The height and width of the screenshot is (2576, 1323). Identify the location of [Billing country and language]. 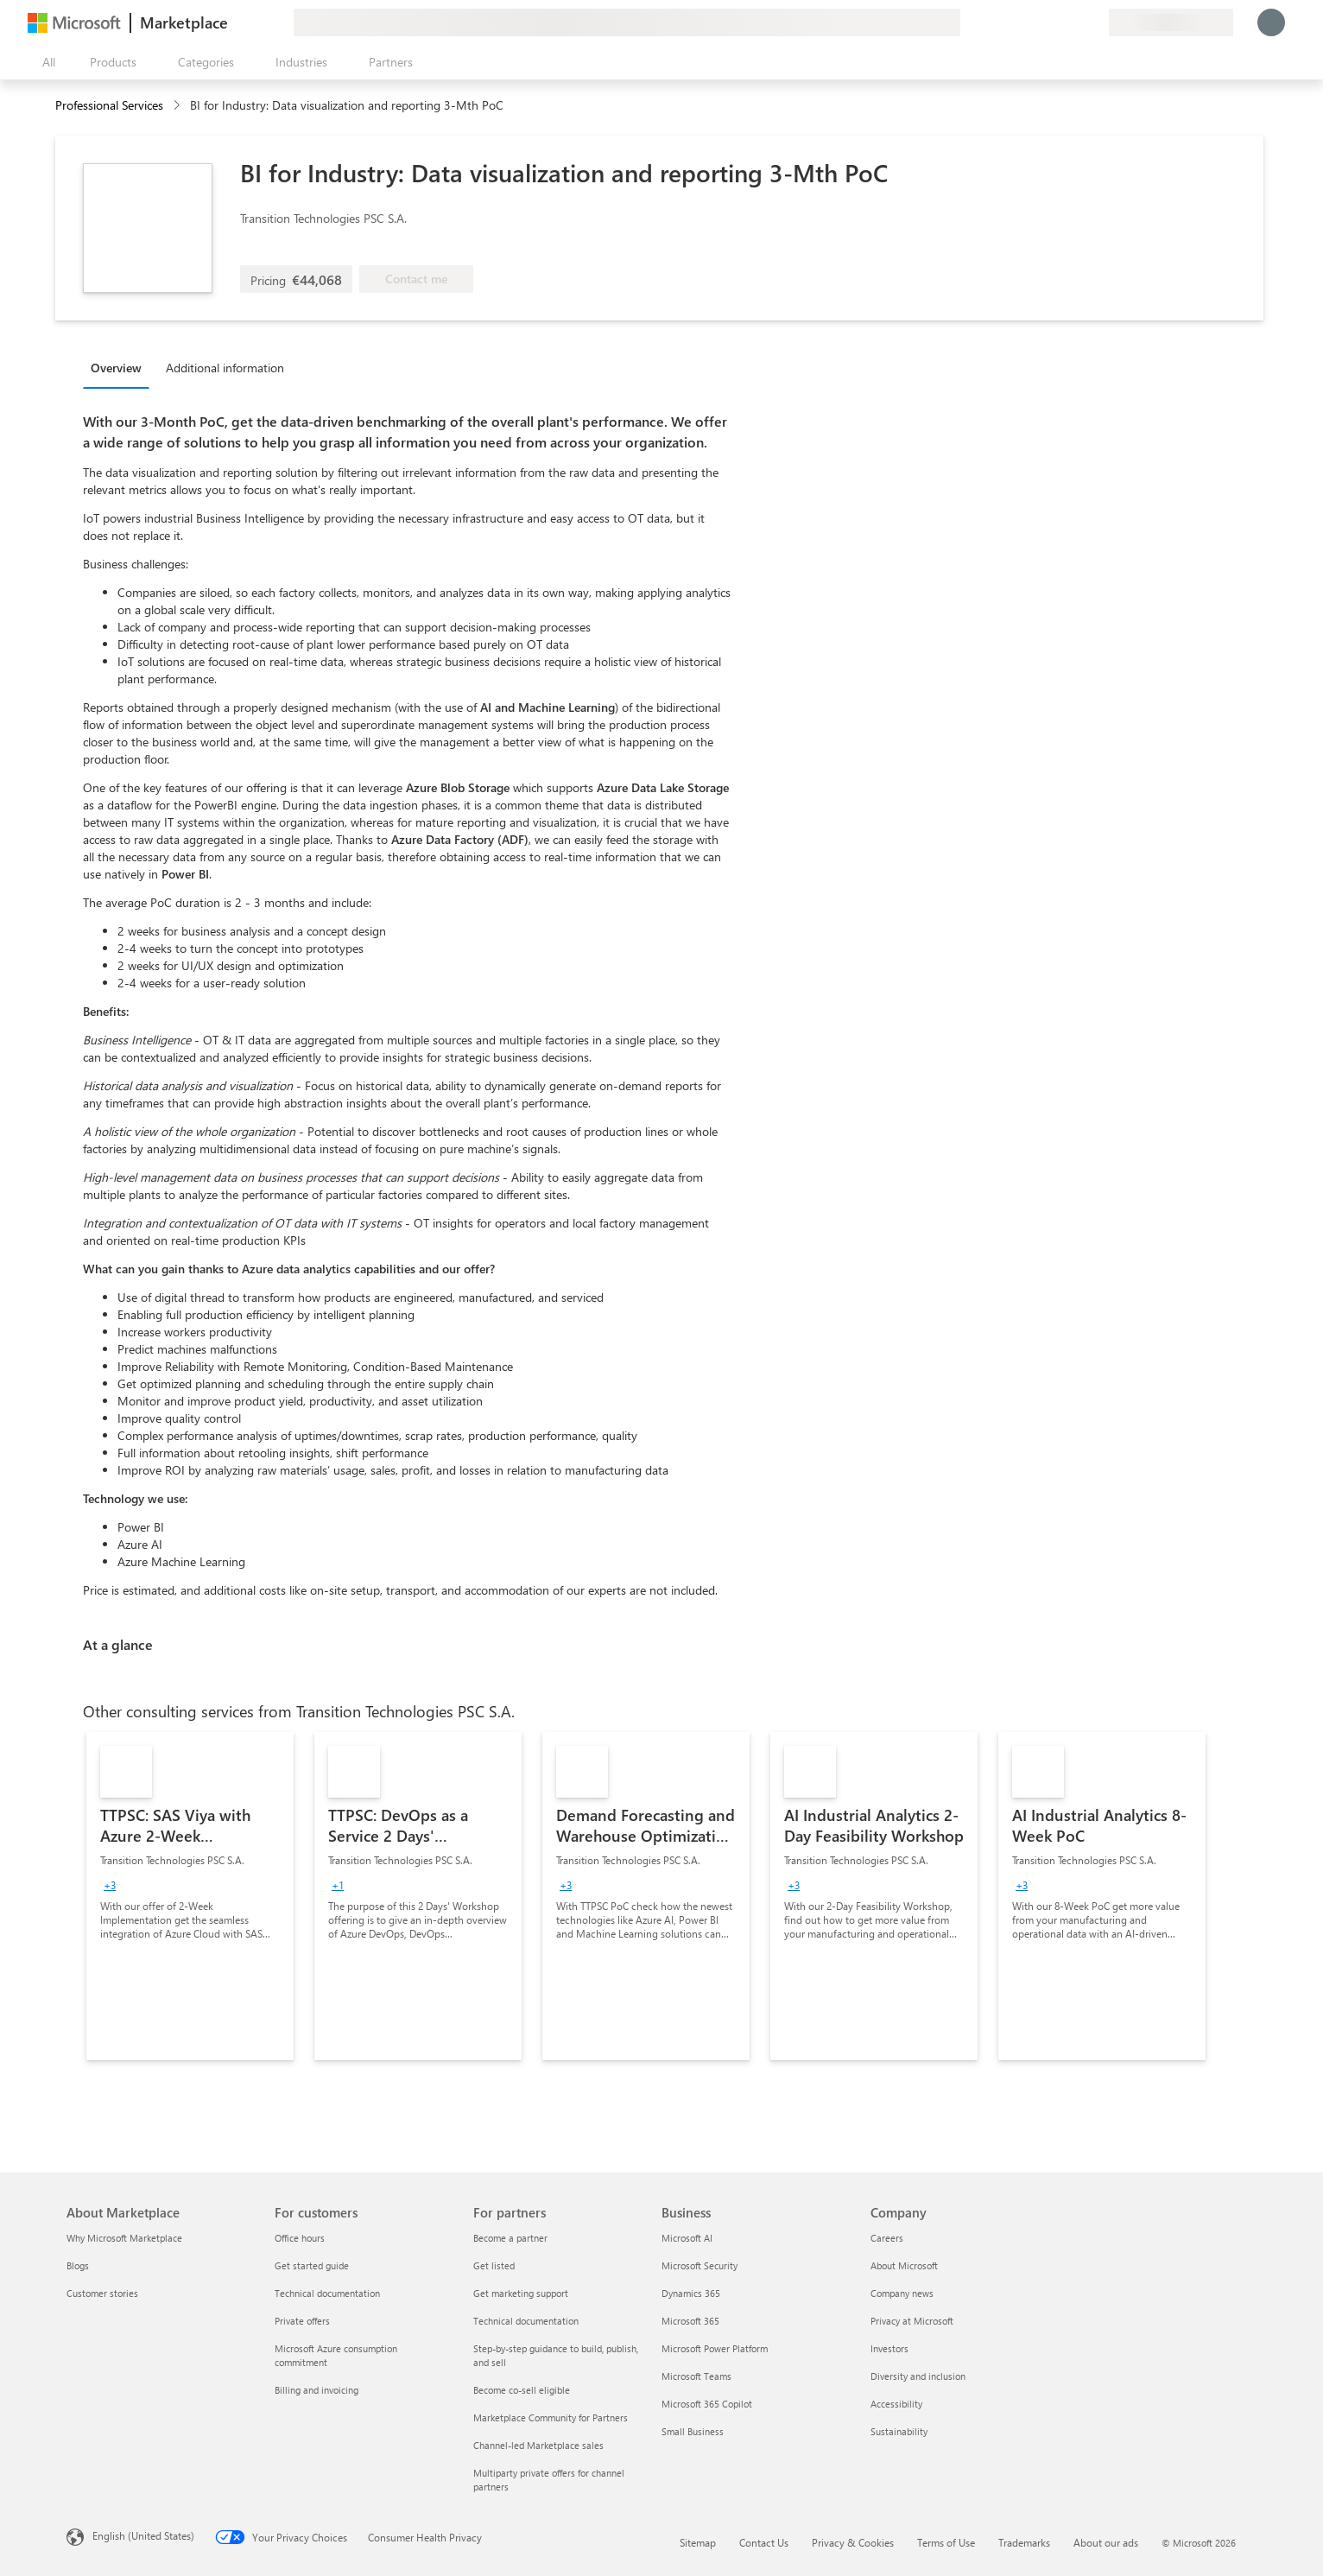
(1171, 22).